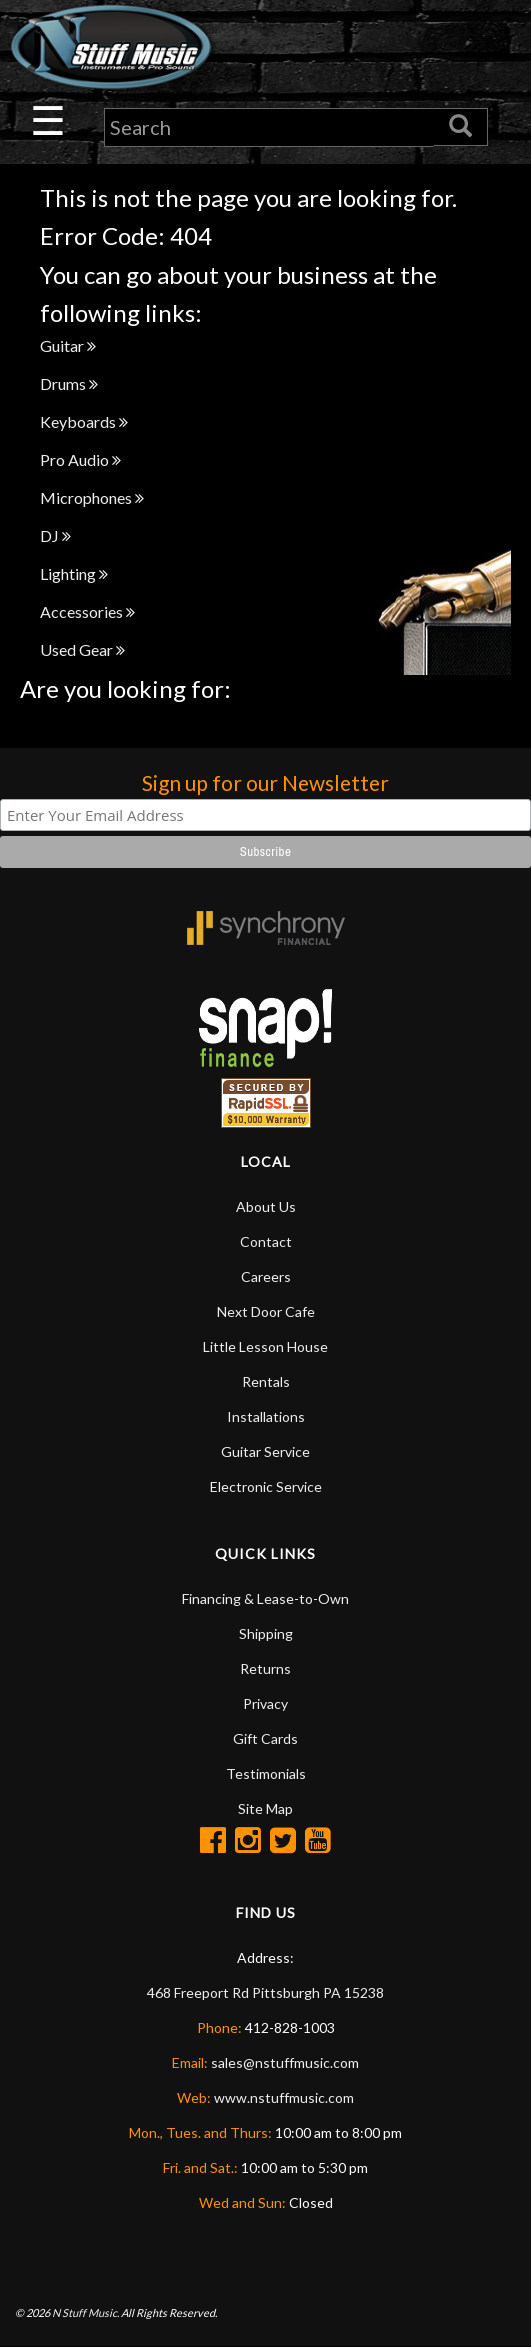 The height and width of the screenshot is (2347, 531). I want to click on Shipping, so click(266, 1633).